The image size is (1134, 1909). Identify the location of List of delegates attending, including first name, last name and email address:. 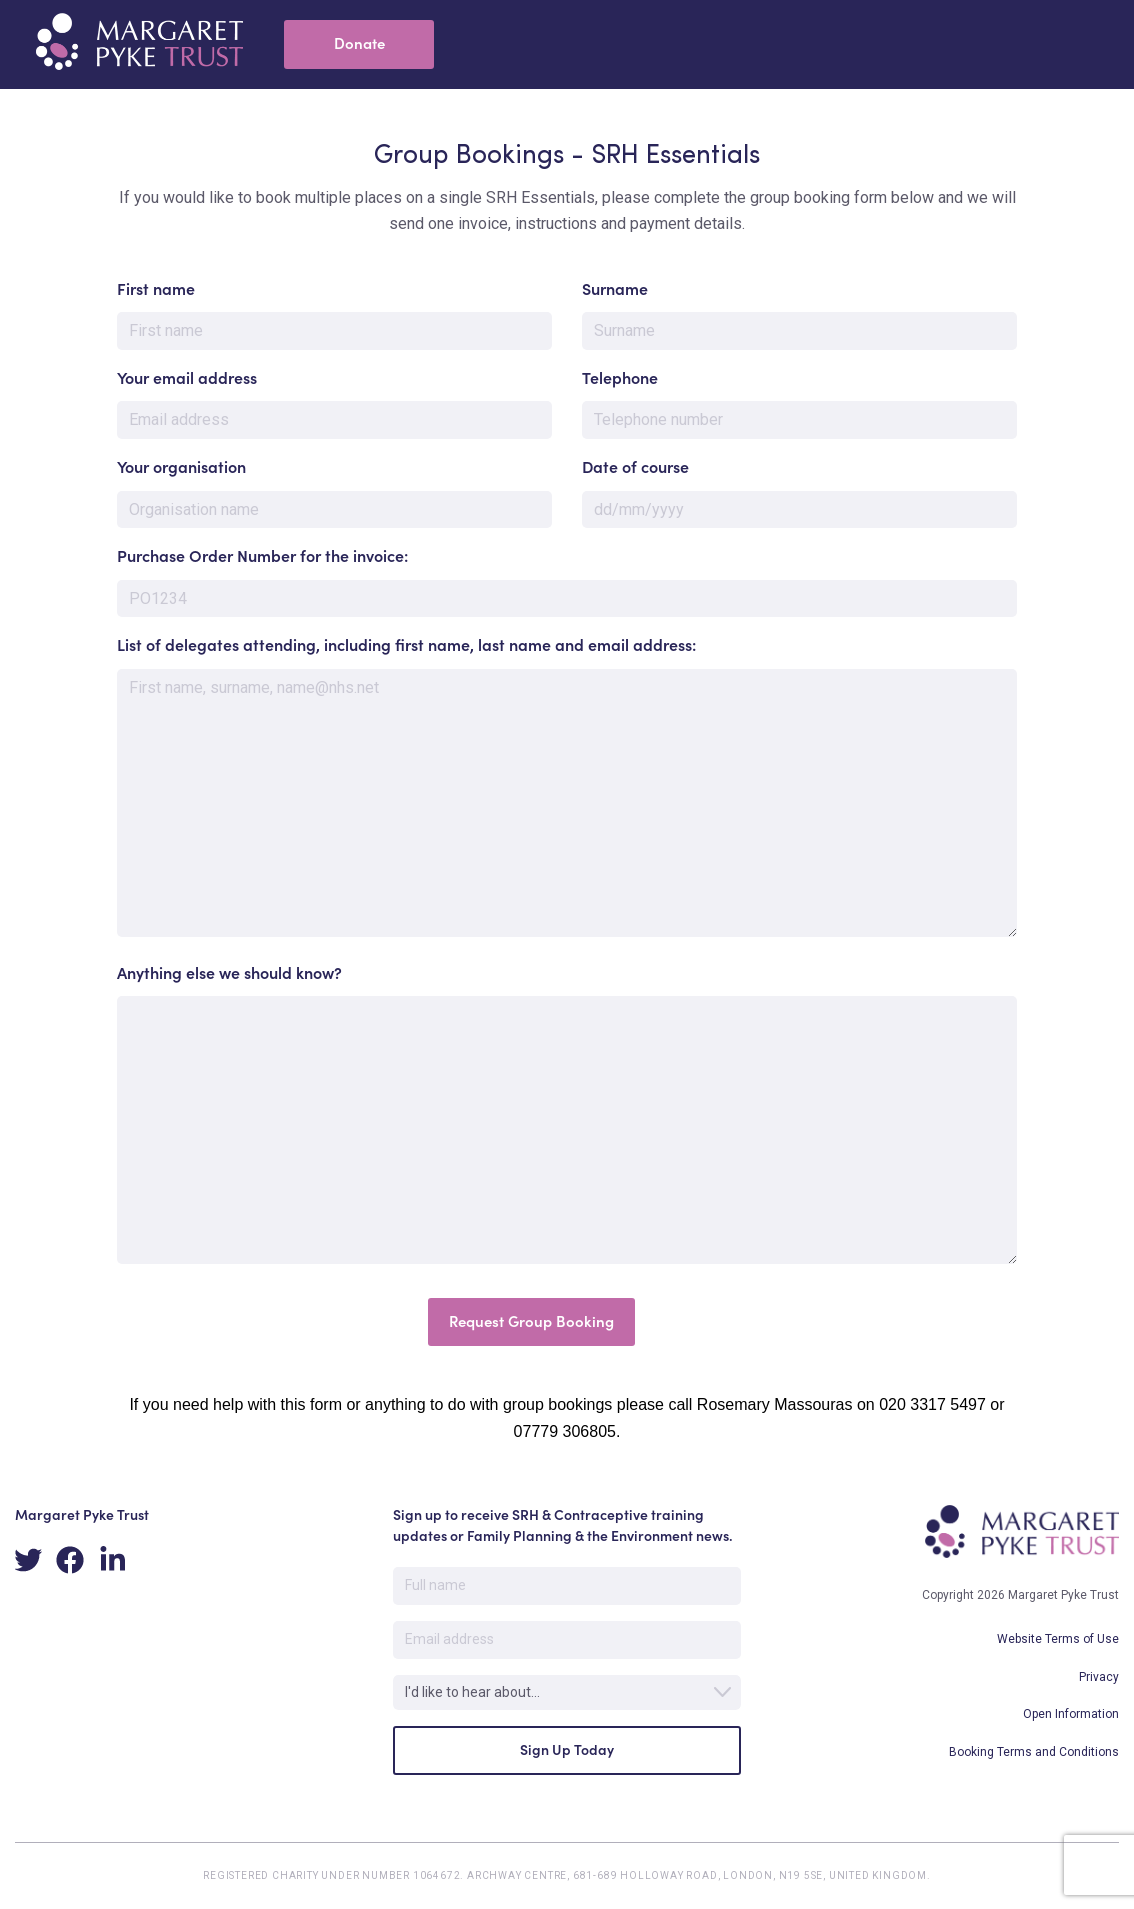
(406, 645).